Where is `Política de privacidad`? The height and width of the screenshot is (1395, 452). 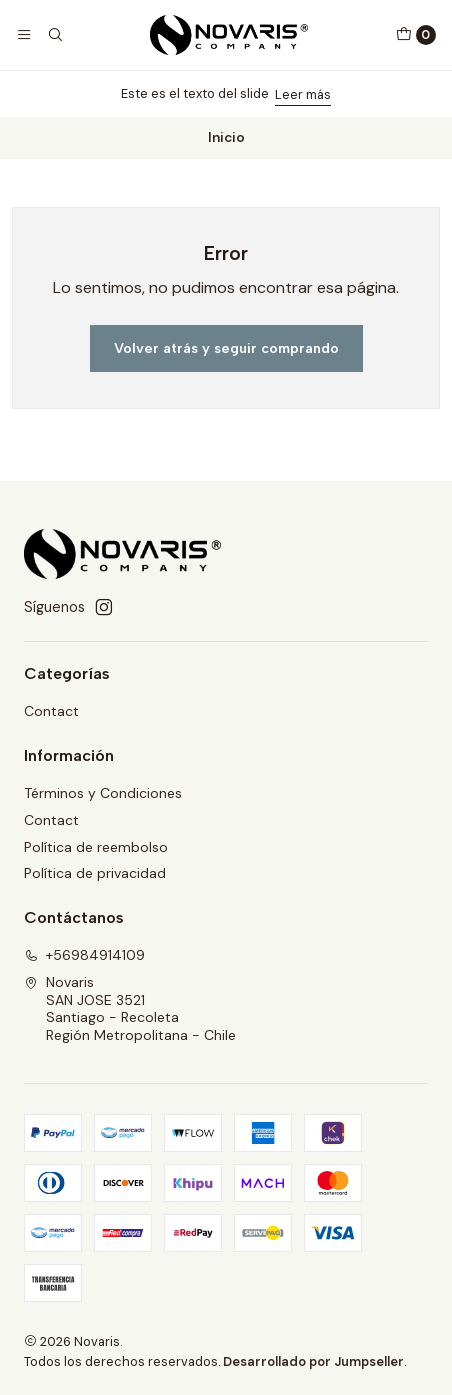 Política de privacidad is located at coordinates (95, 873).